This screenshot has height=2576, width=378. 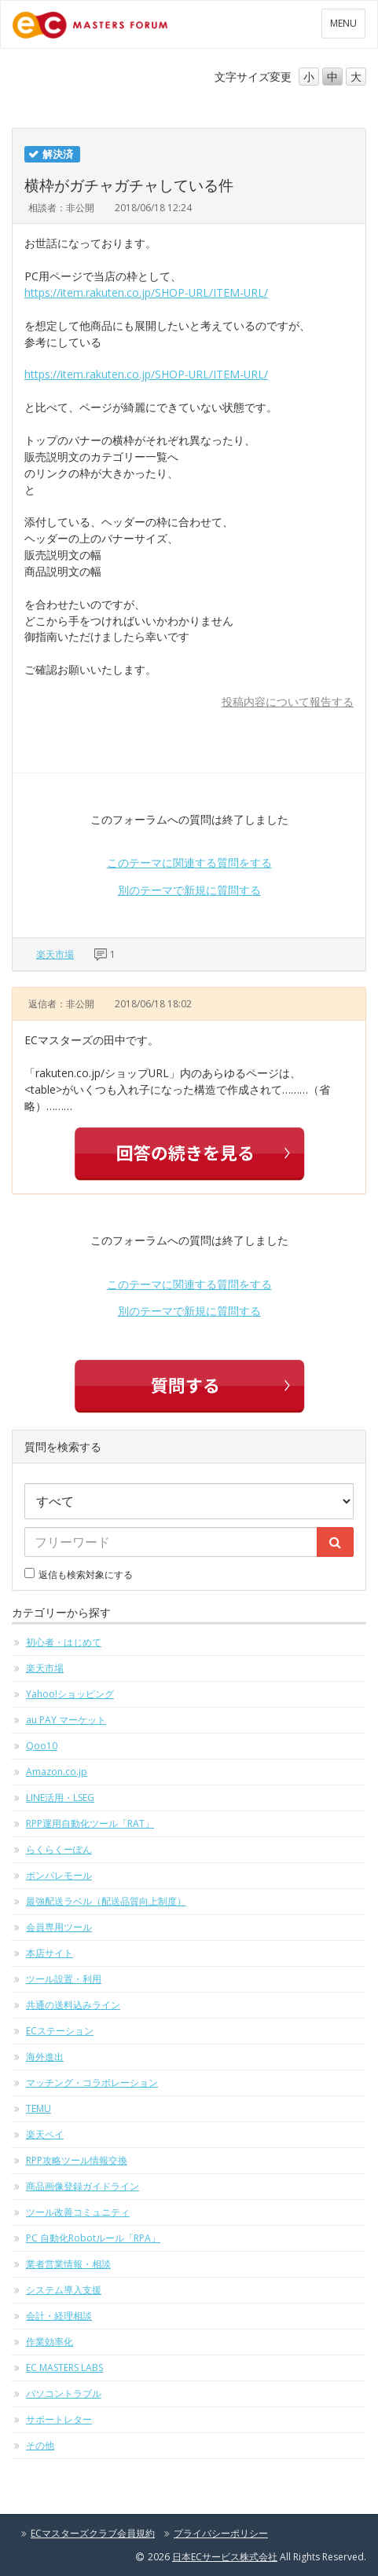 What do you see at coordinates (59, 1849) in the screenshot?
I see `らくらくーぽん` at bounding box center [59, 1849].